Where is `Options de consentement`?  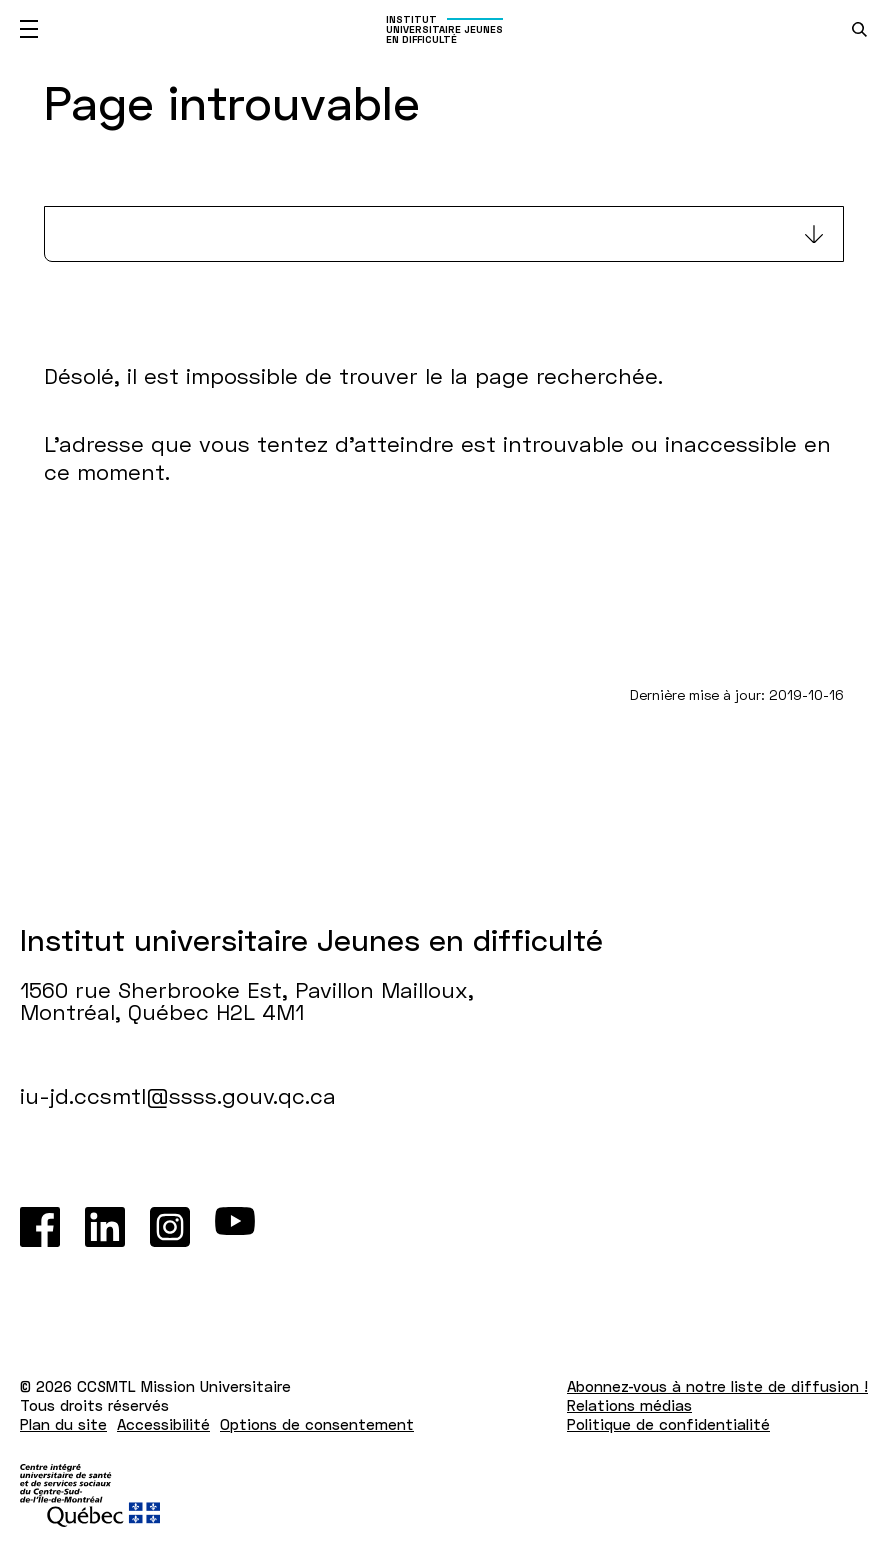 Options de consentement is located at coordinates (317, 1424).